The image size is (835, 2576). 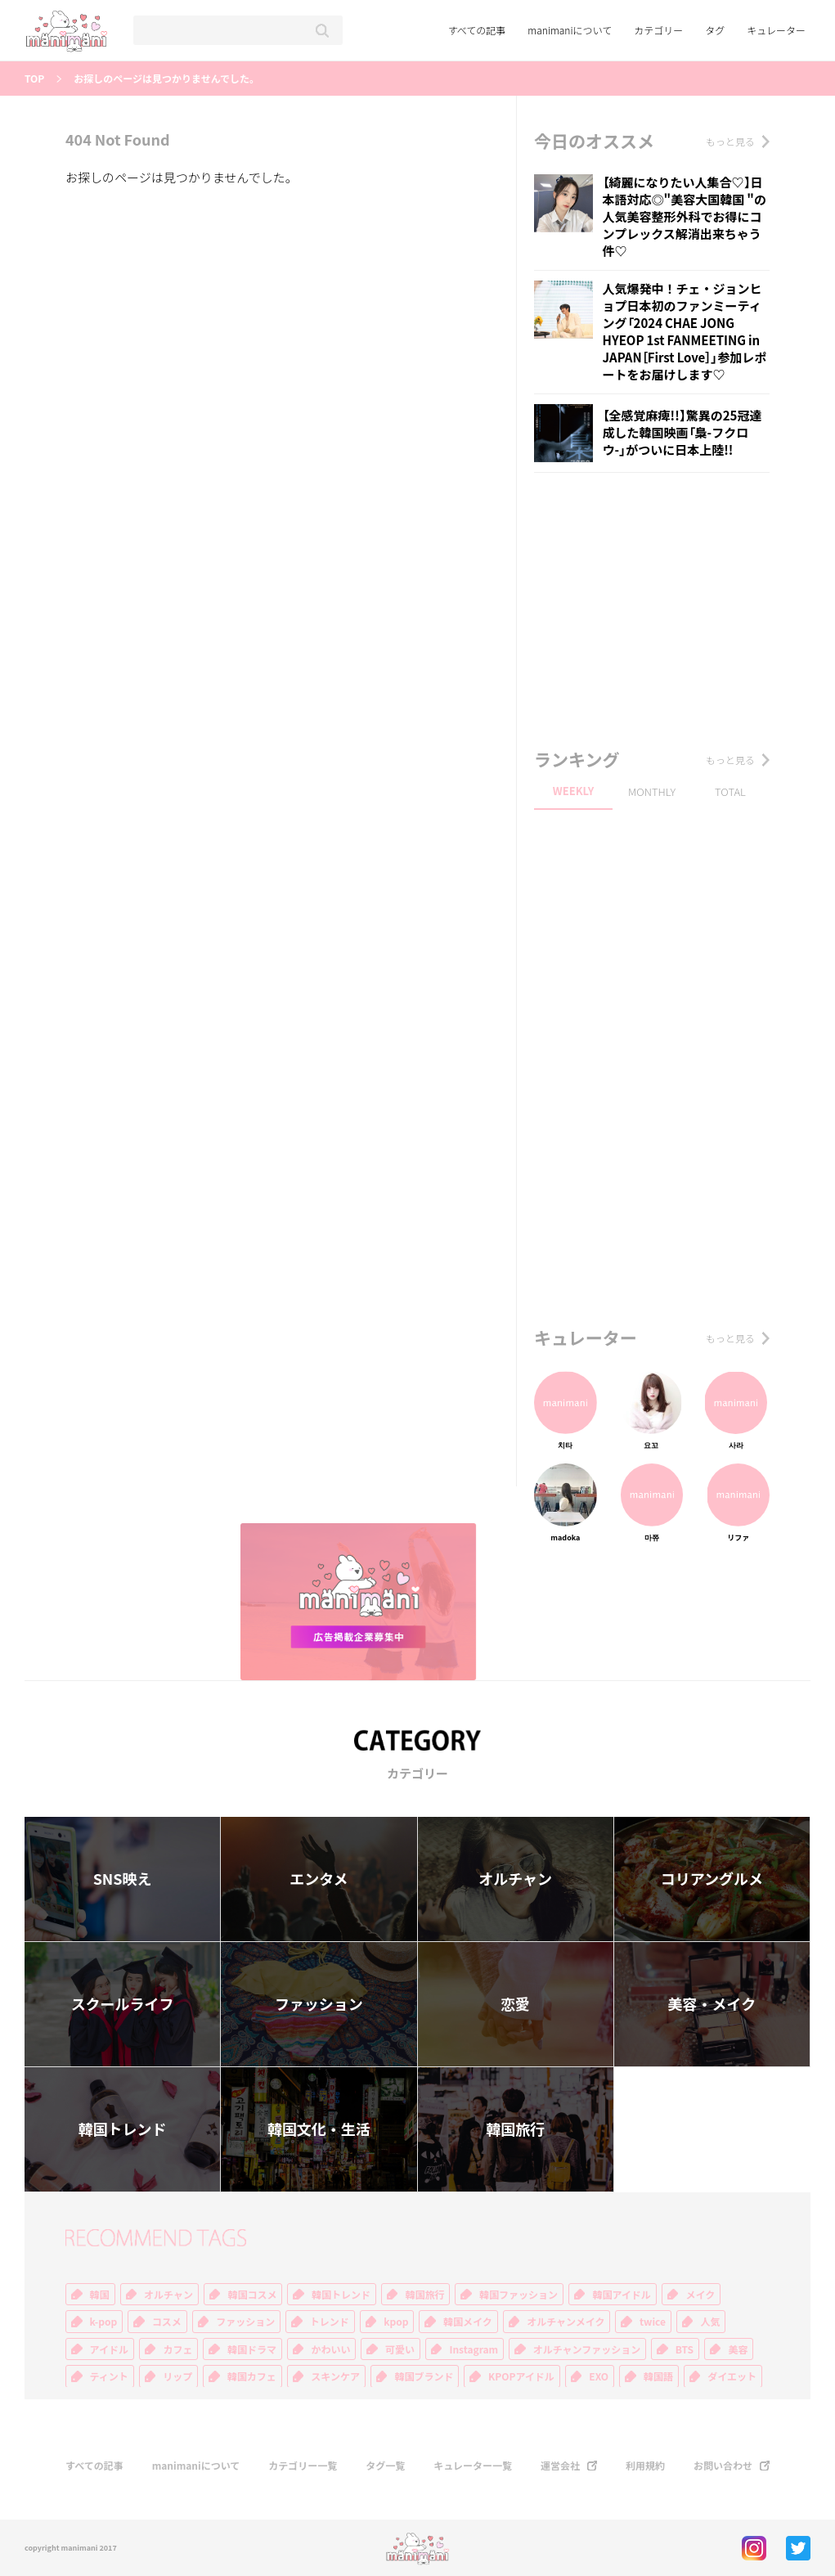 What do you see at coordinates (177, 2376) in the screenshot?
I see `リップ` at bounding box center [177, 2376].